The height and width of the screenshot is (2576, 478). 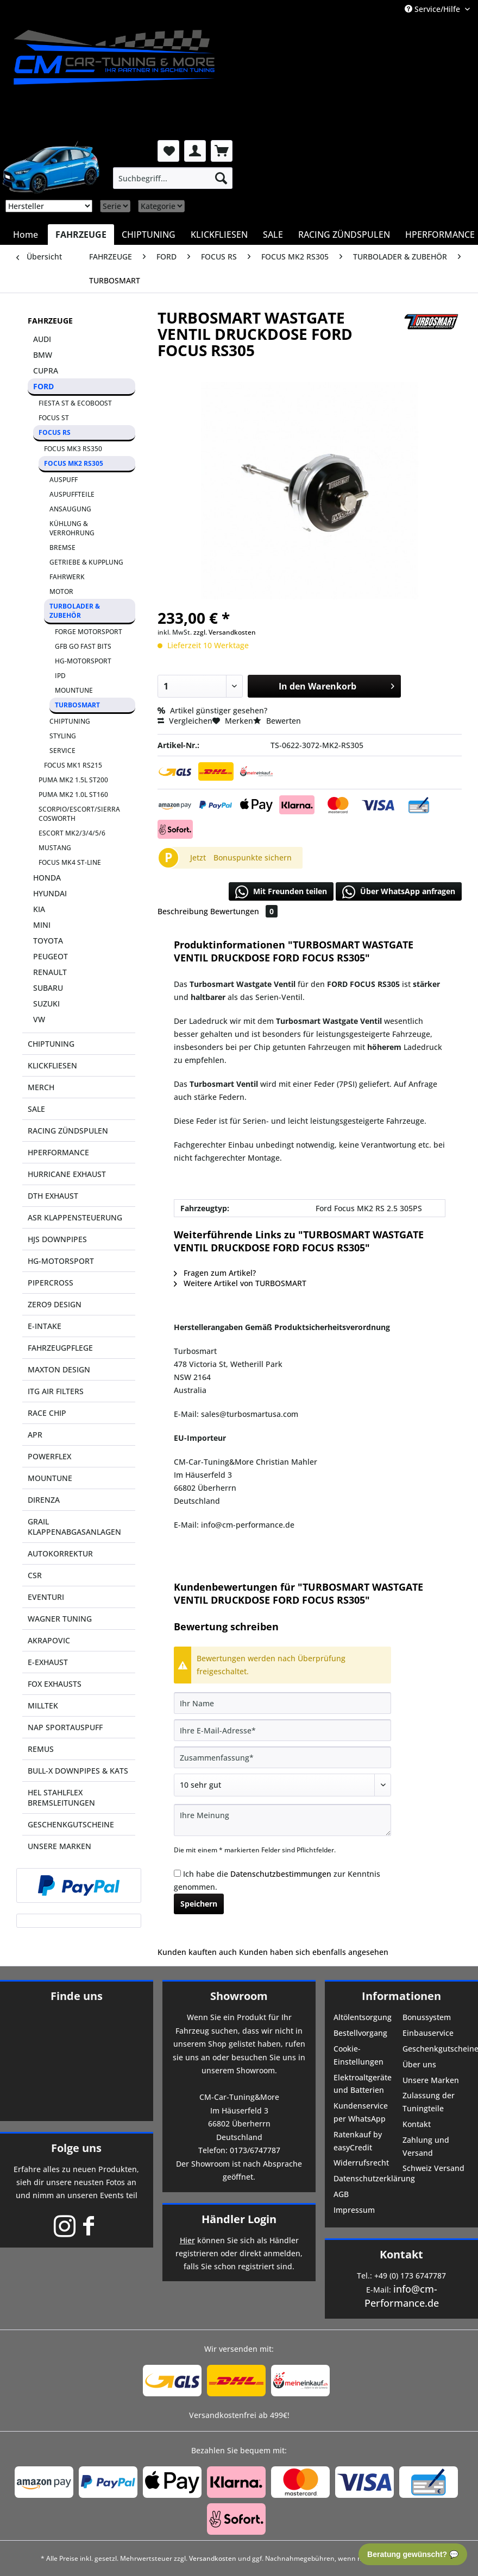 I want to click on FAHRZEUGPFLEGE, so click(x=60, y=1348).